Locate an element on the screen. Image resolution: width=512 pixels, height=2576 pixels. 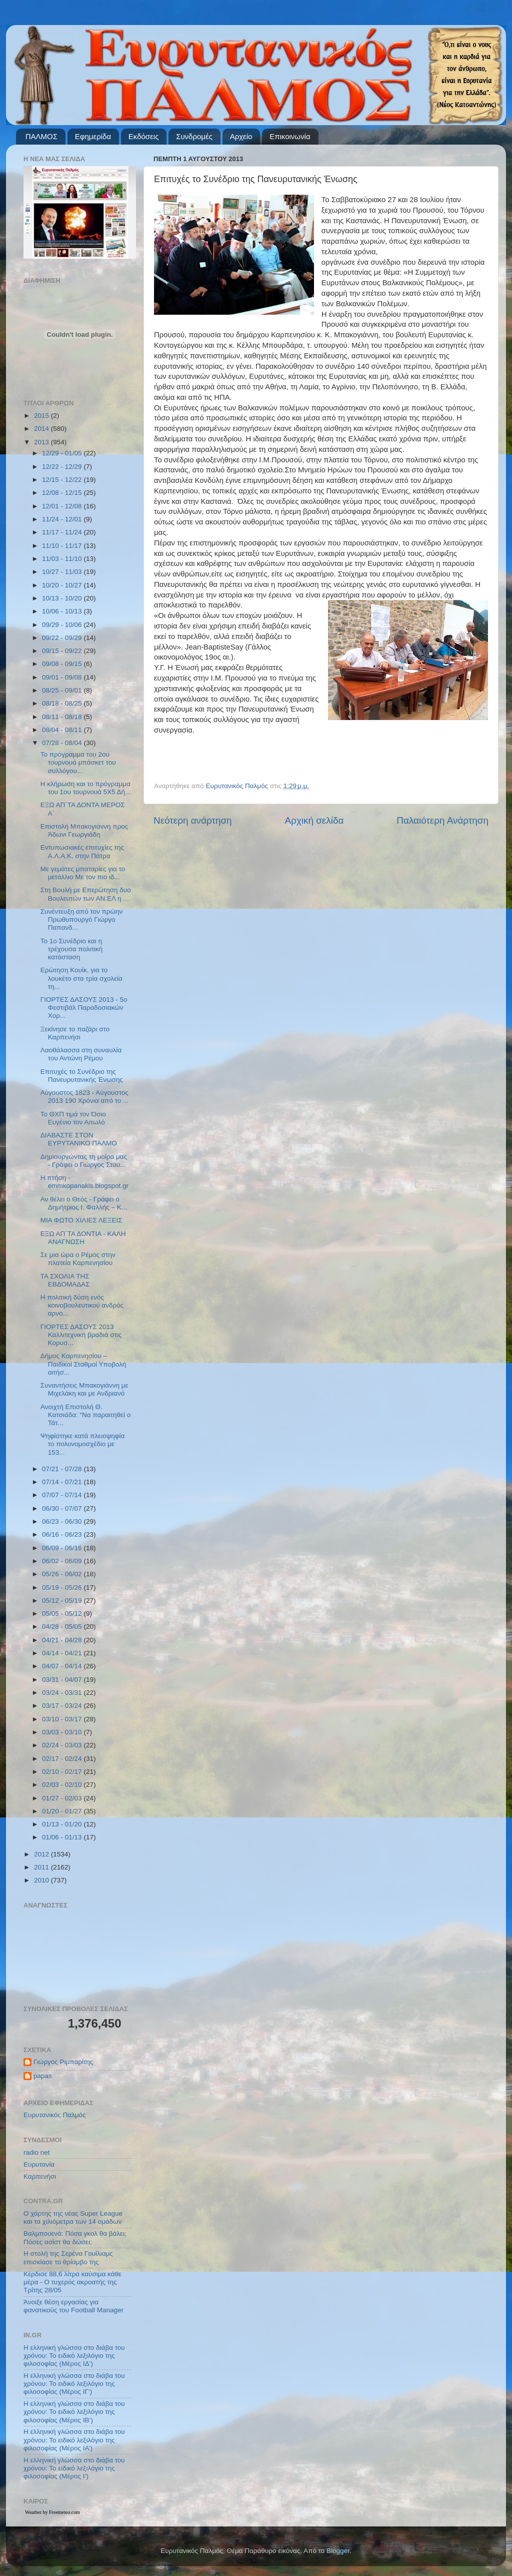
Η ελληνική γλώσσα στο διάβα του χρόνου: Το ειδικό λεξιλόγιο της φιλοσοφίας (Μέρος ΙΓ’) is located at coordinates (74, 2383).